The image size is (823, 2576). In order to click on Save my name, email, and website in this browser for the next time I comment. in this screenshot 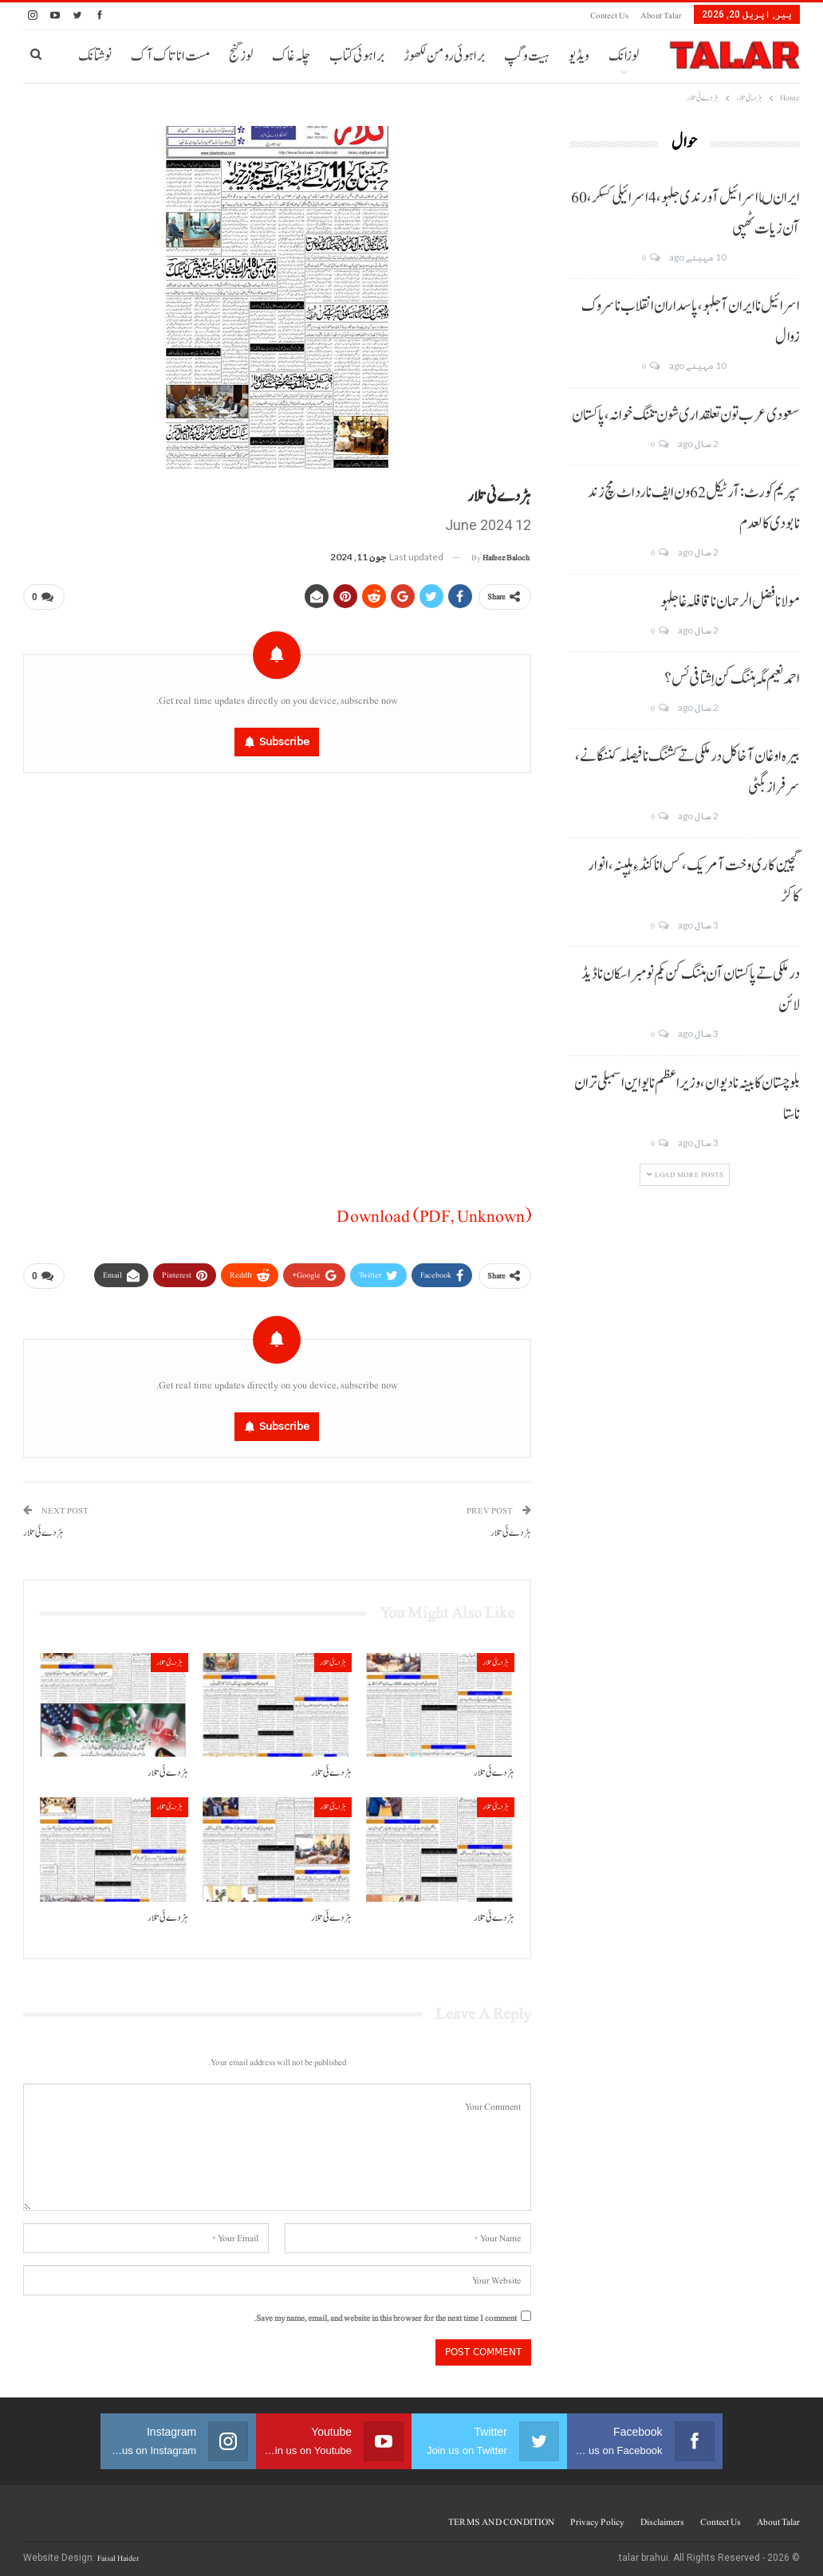, I will do `click(385, 2311)`.